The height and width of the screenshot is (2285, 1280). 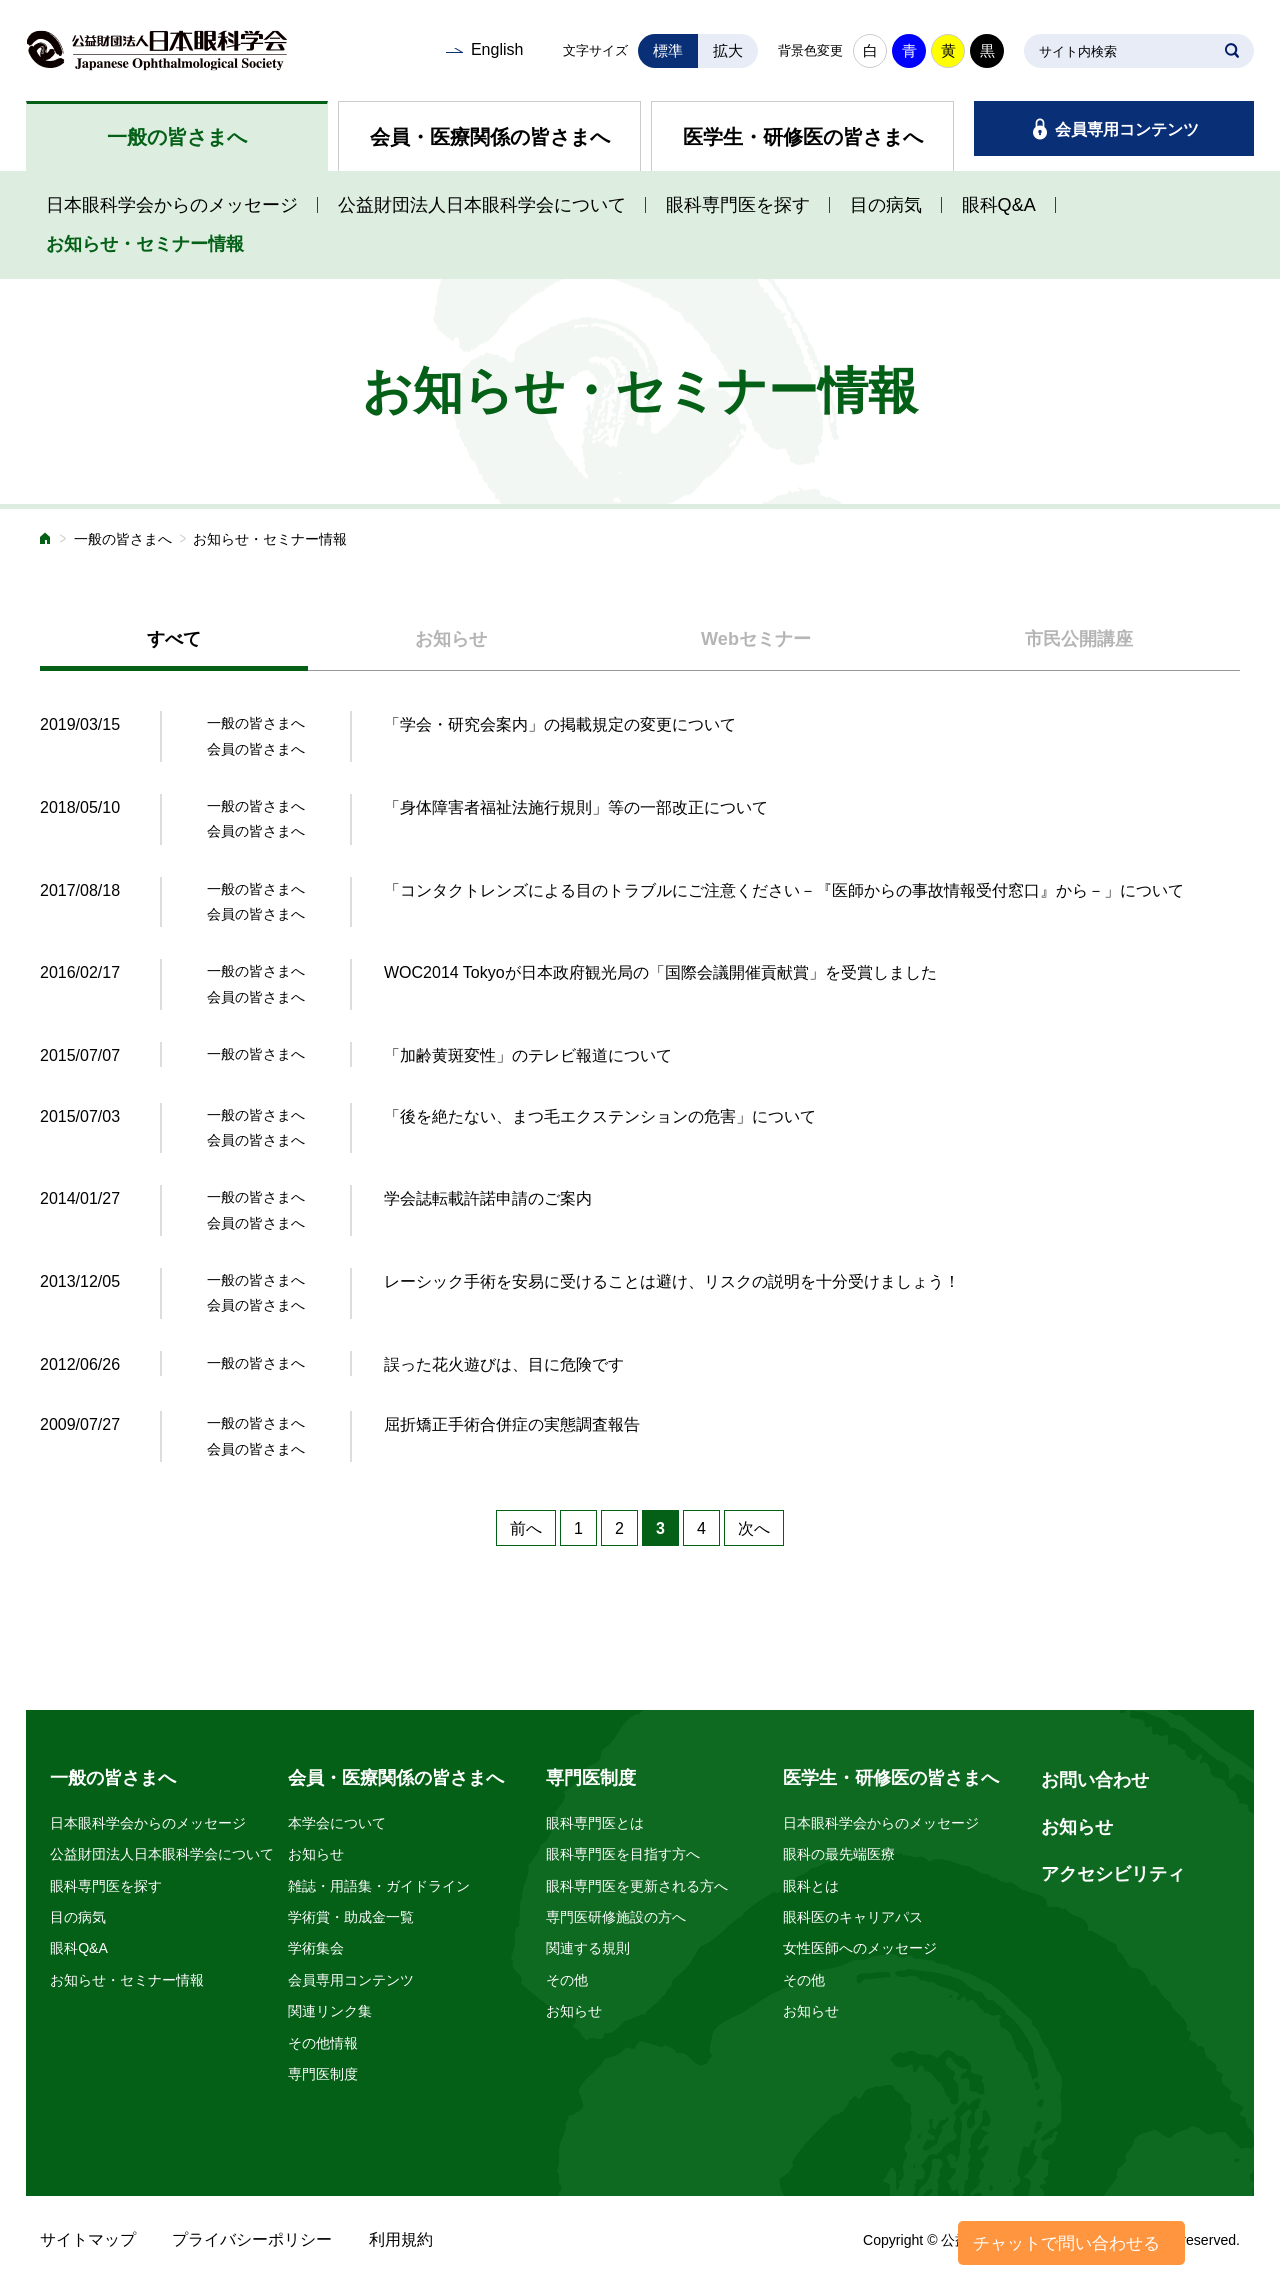 I want to click on 専門医研修施設の方へ, so click(x=616, y=1917).